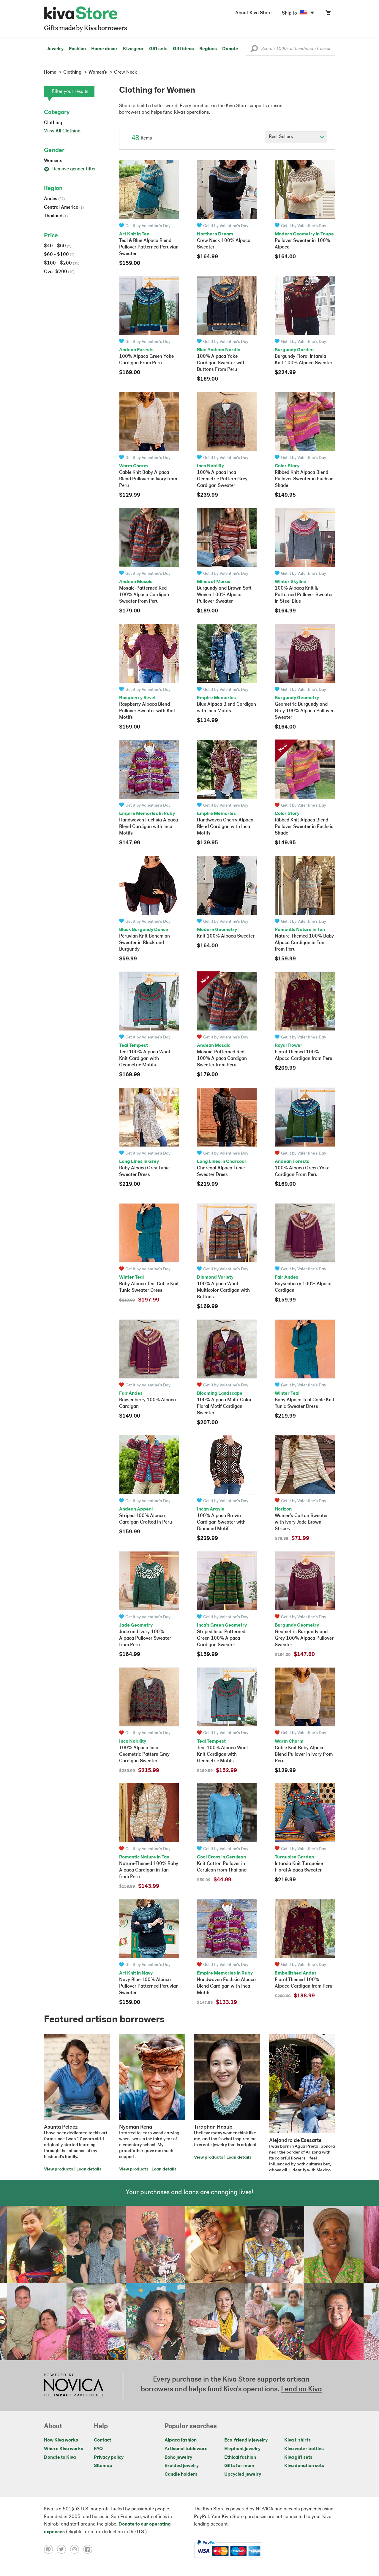  Describe the element at coordinates (63, 2549) in the screenshot. I see `[Click to view twitter on a new tab]` at that location.